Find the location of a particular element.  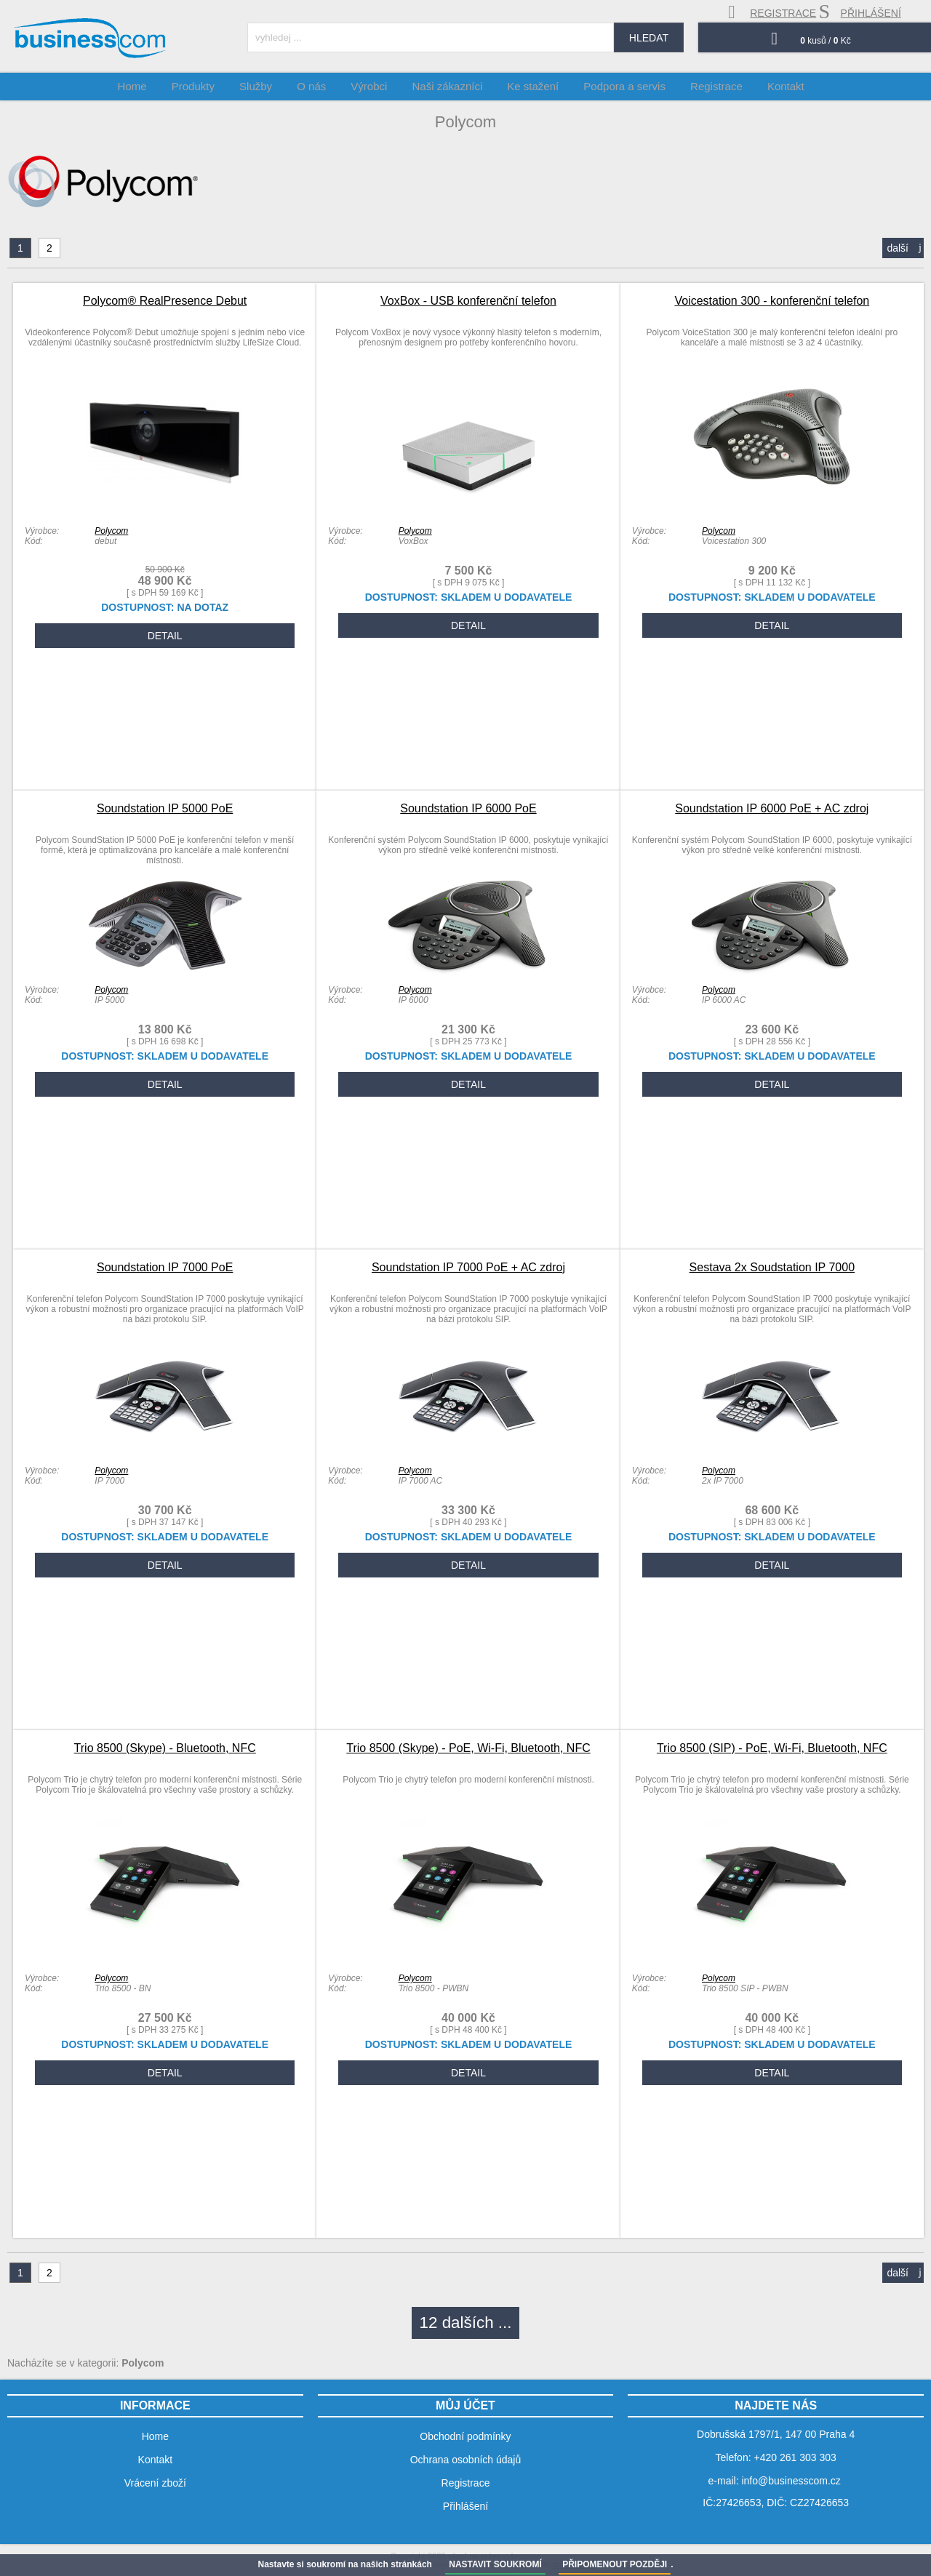

Soundstation IP 5000 PoE is located at coordinates (165, 808).